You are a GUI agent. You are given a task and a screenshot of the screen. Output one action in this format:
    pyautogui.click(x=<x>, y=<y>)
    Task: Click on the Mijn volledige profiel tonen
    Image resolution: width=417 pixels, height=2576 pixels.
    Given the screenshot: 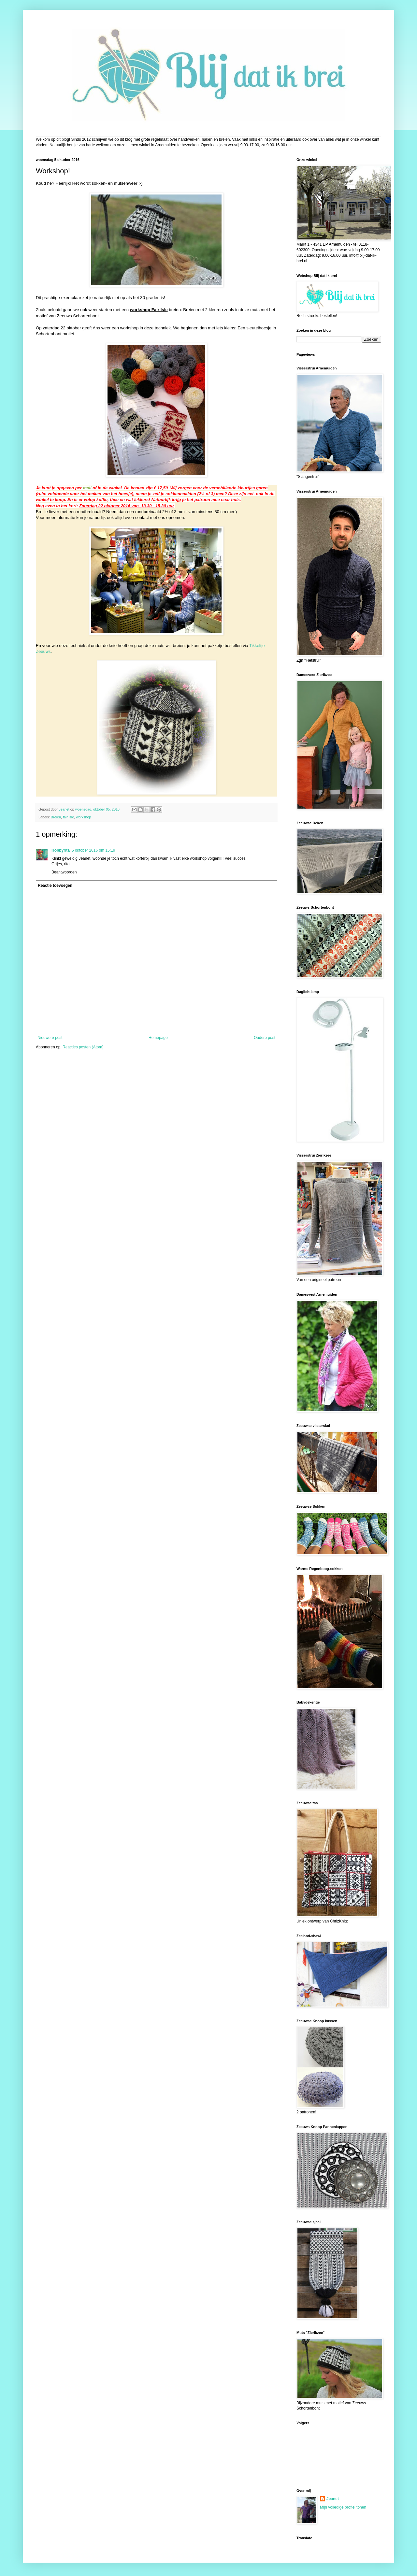 What is the action you would take?
    pyautogui.click(x=343, y=2507)
    